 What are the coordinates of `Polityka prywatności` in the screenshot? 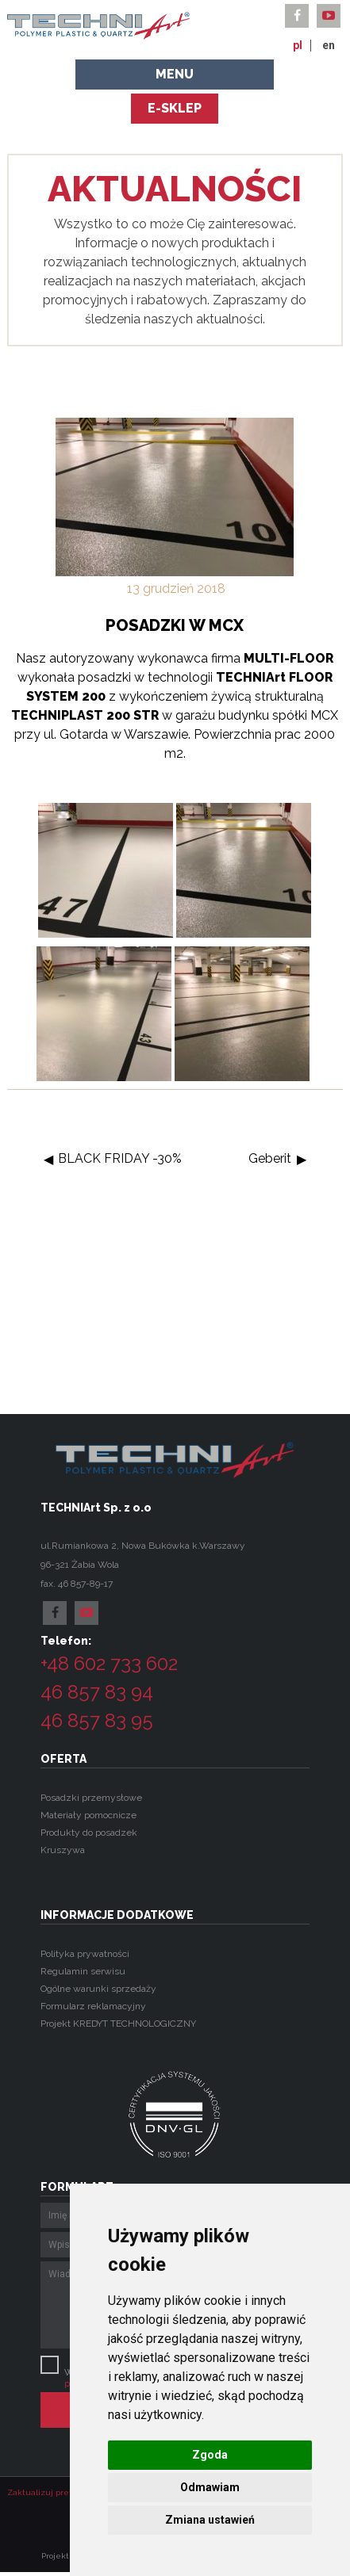 It's located at (84, 1953).